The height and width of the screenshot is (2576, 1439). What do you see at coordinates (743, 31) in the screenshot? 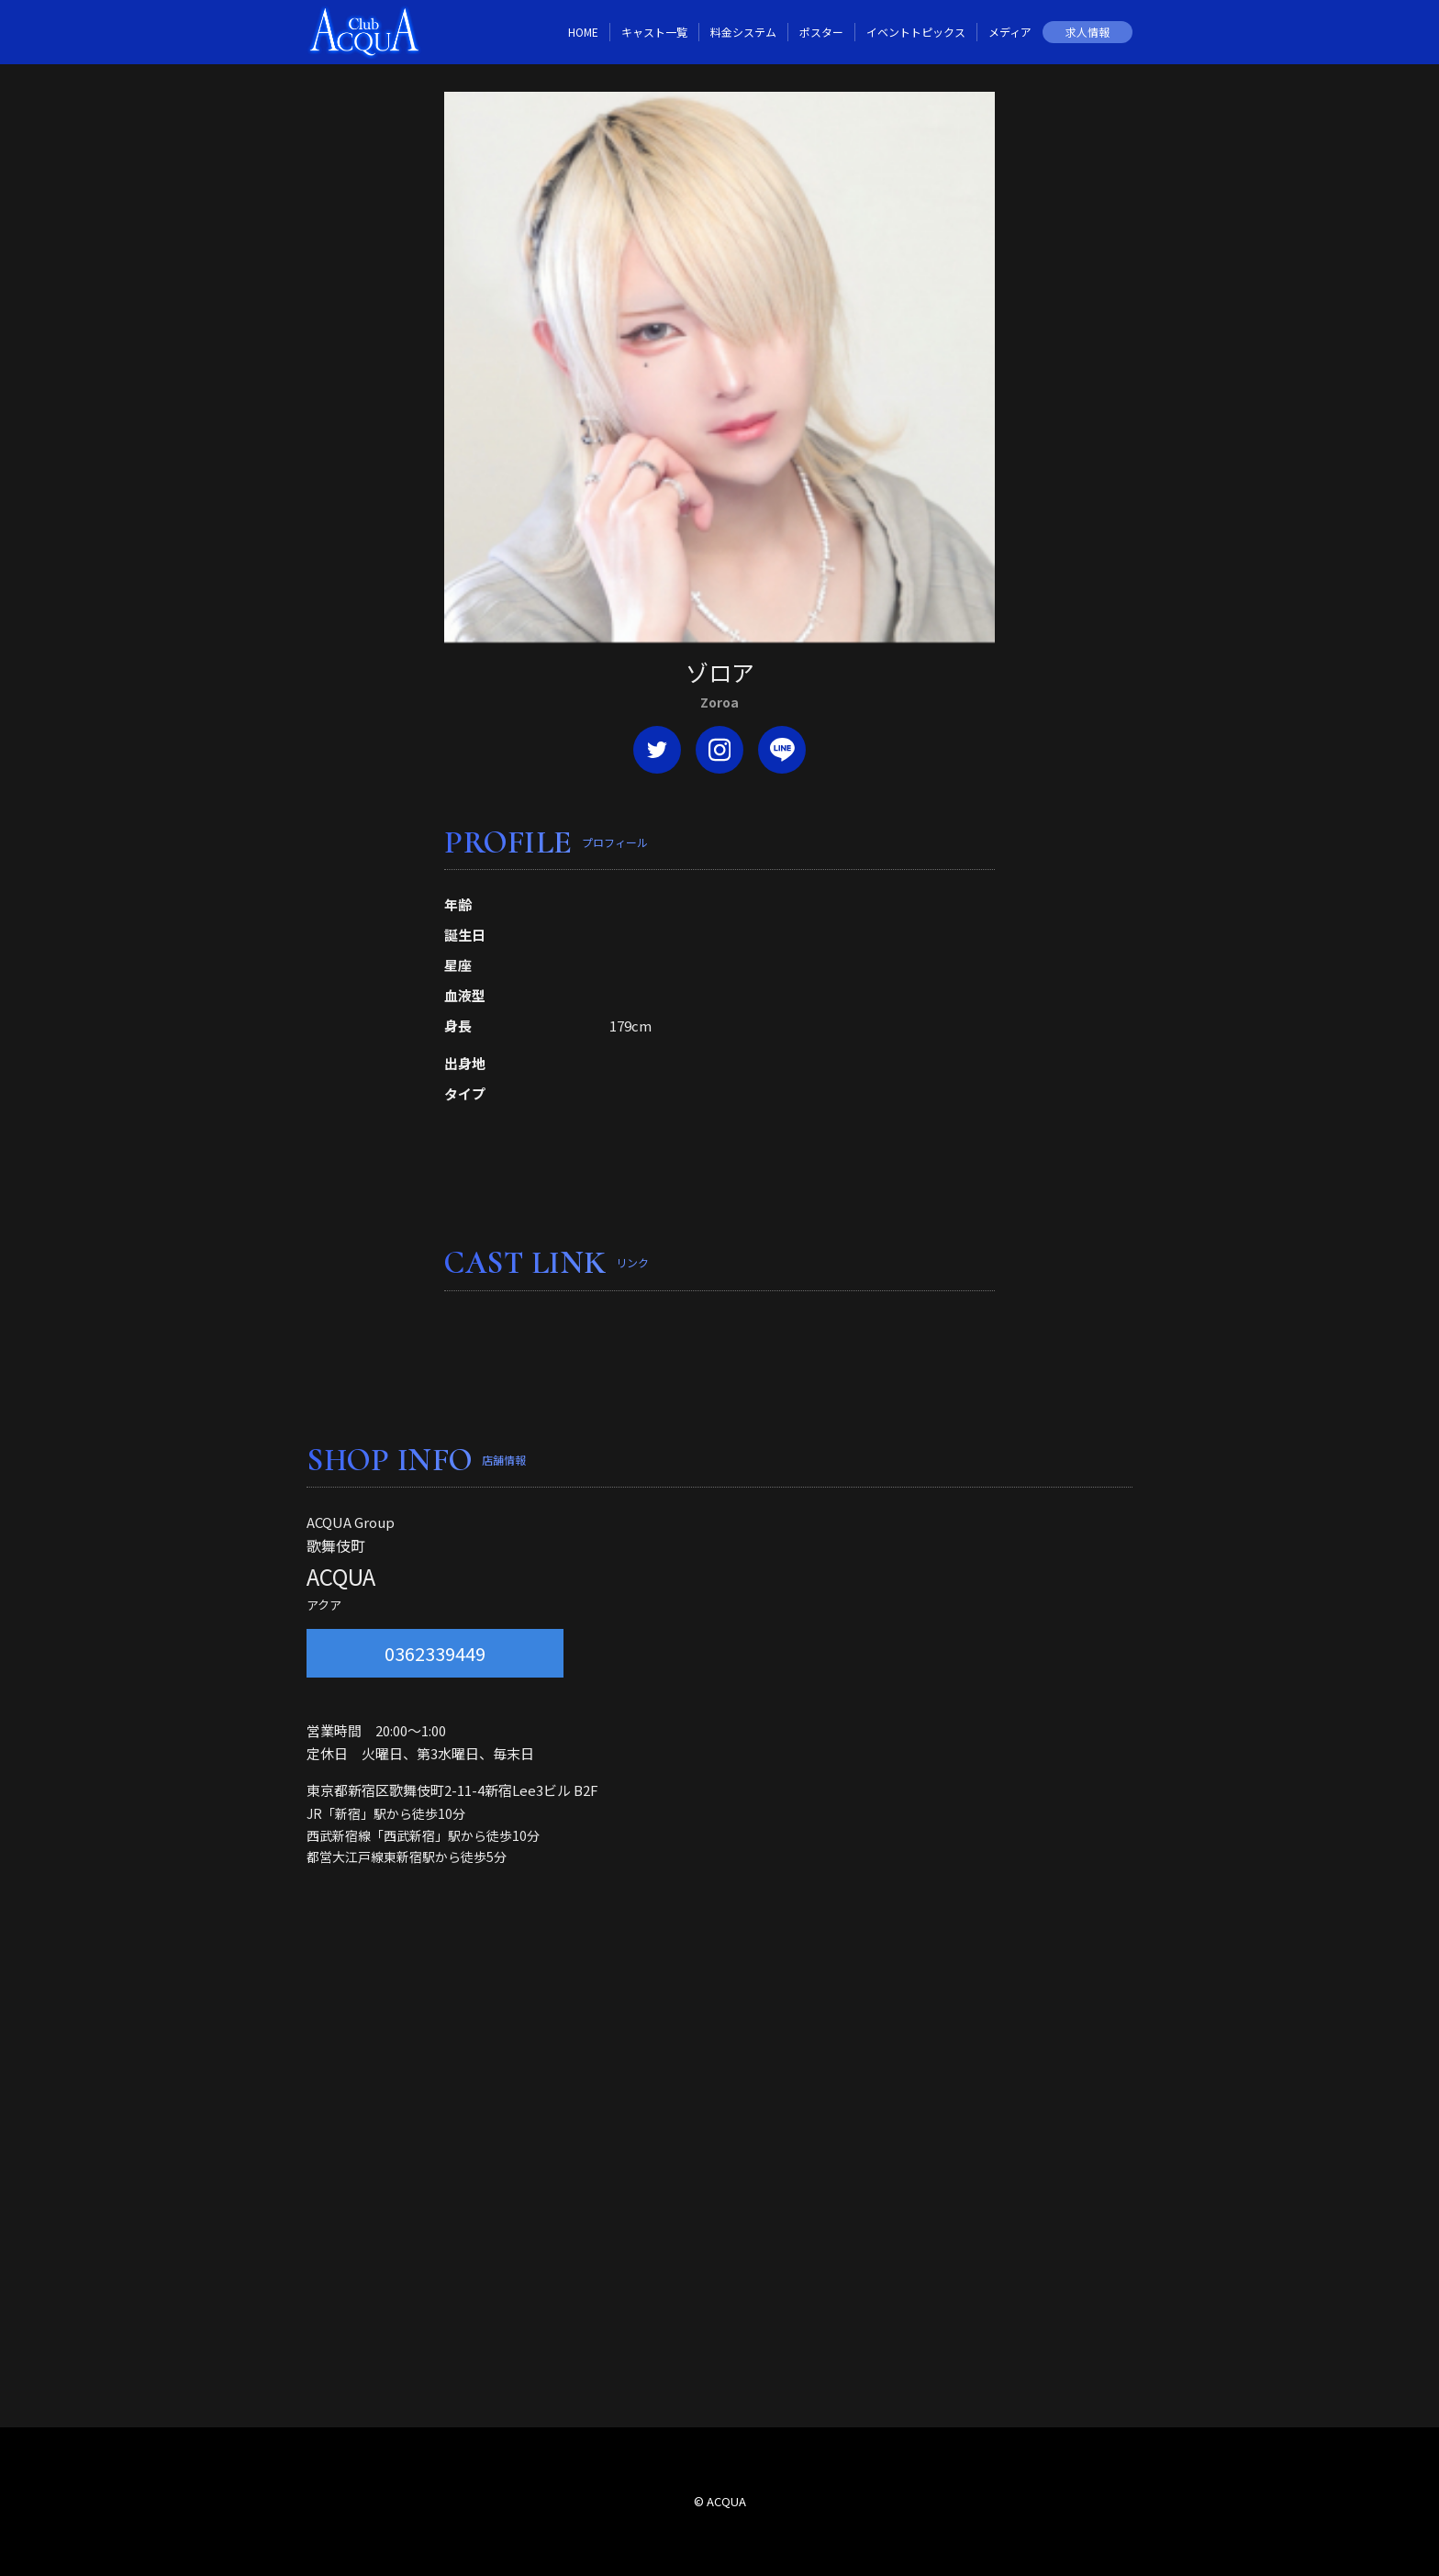
I see `料金システム` at bounding box center [743, 31].